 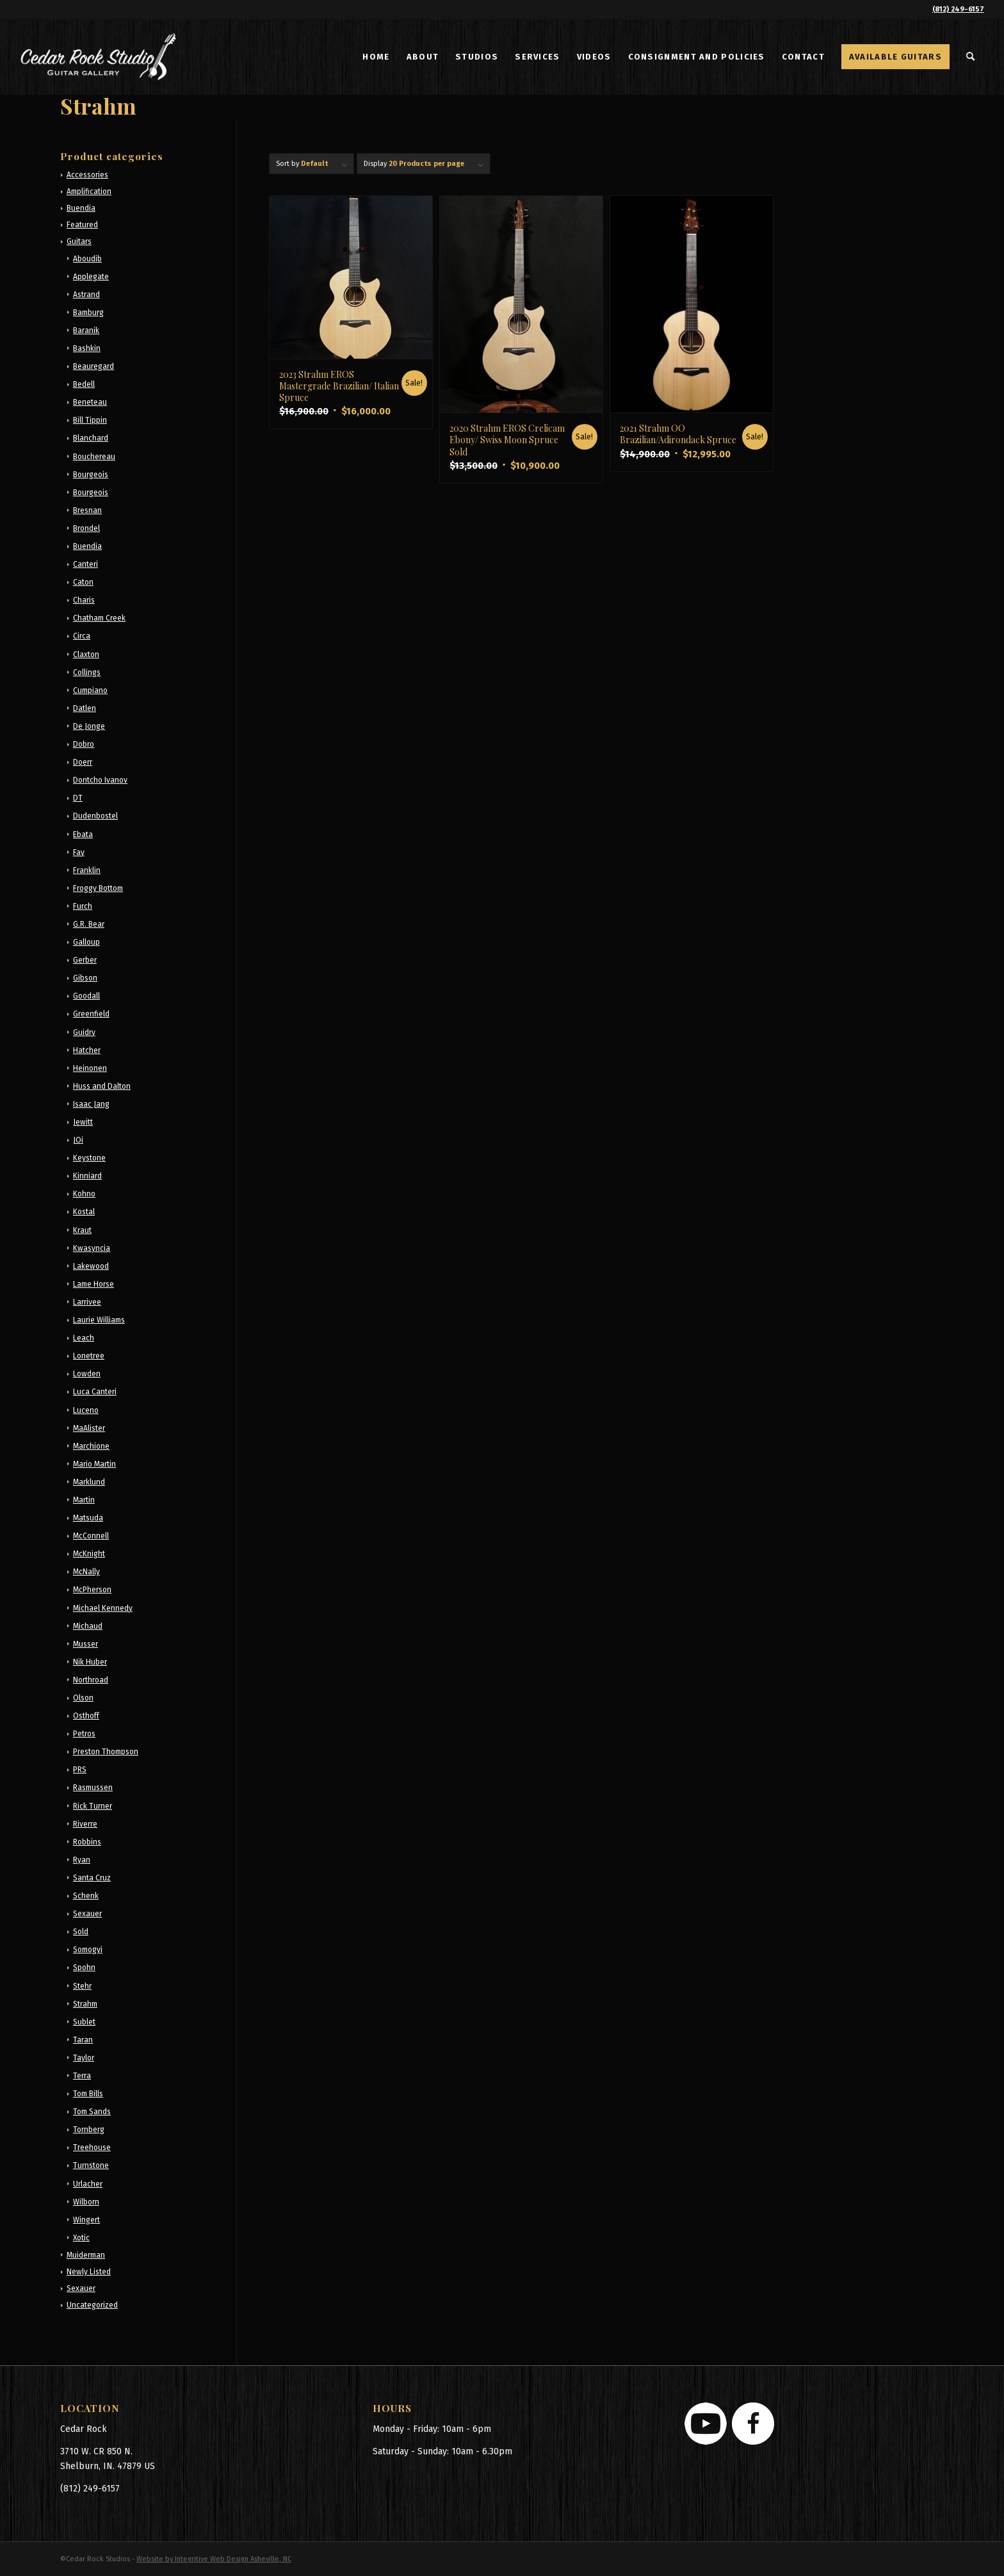 What do you see at coordinates (103, 1608) in the screenshot?
I see `Michael Kennedy` at bounding box center [103, 1608].